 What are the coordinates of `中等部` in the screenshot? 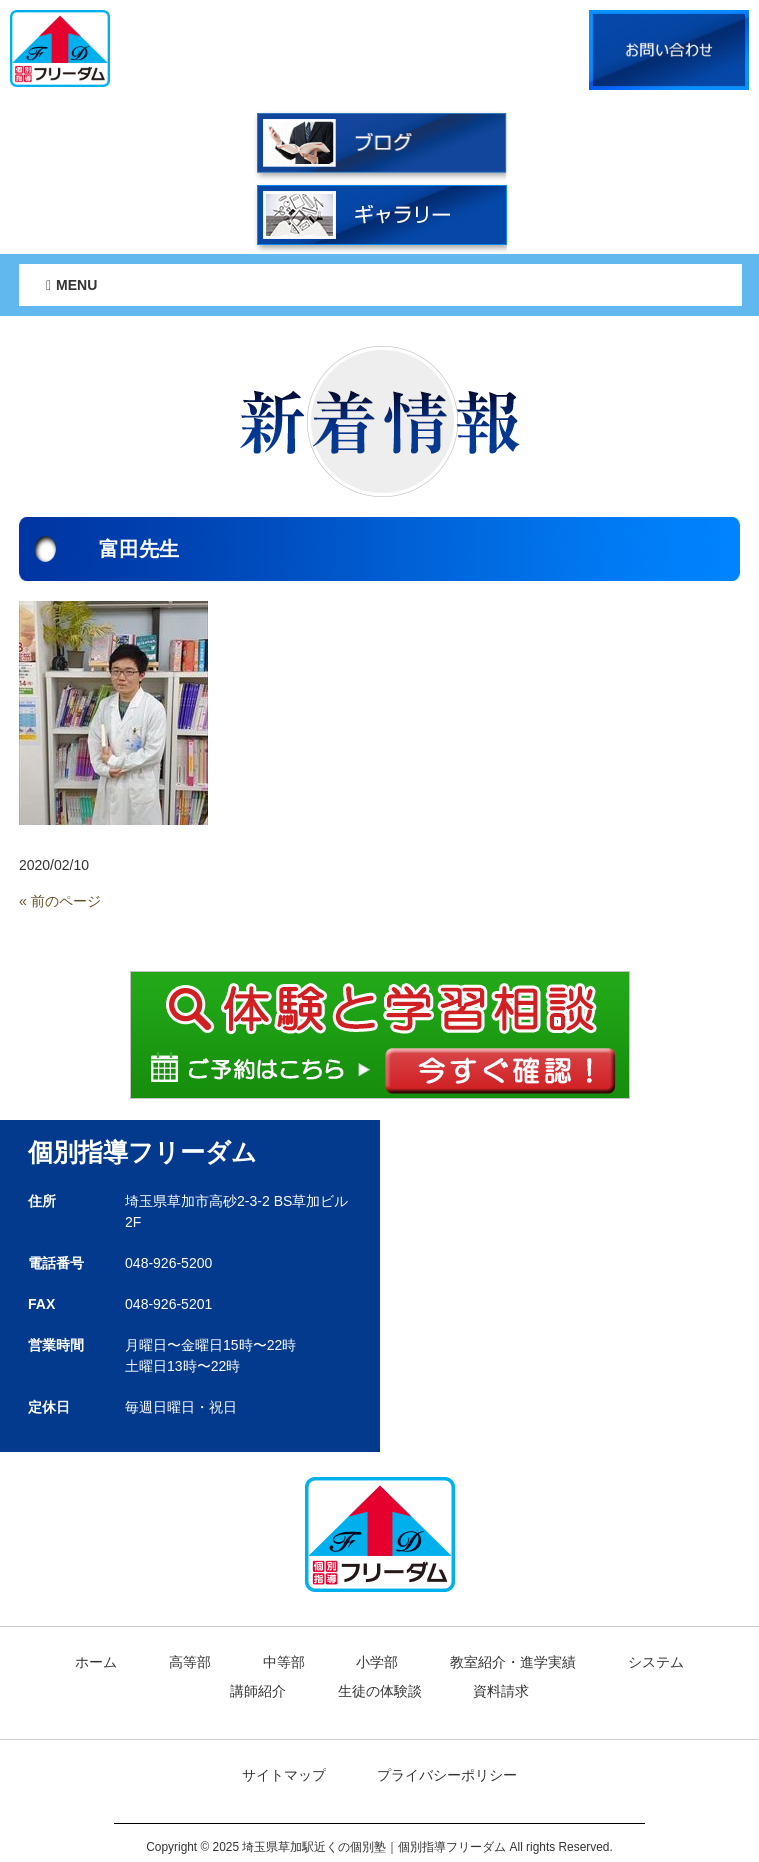 It's located at (284, 1662).